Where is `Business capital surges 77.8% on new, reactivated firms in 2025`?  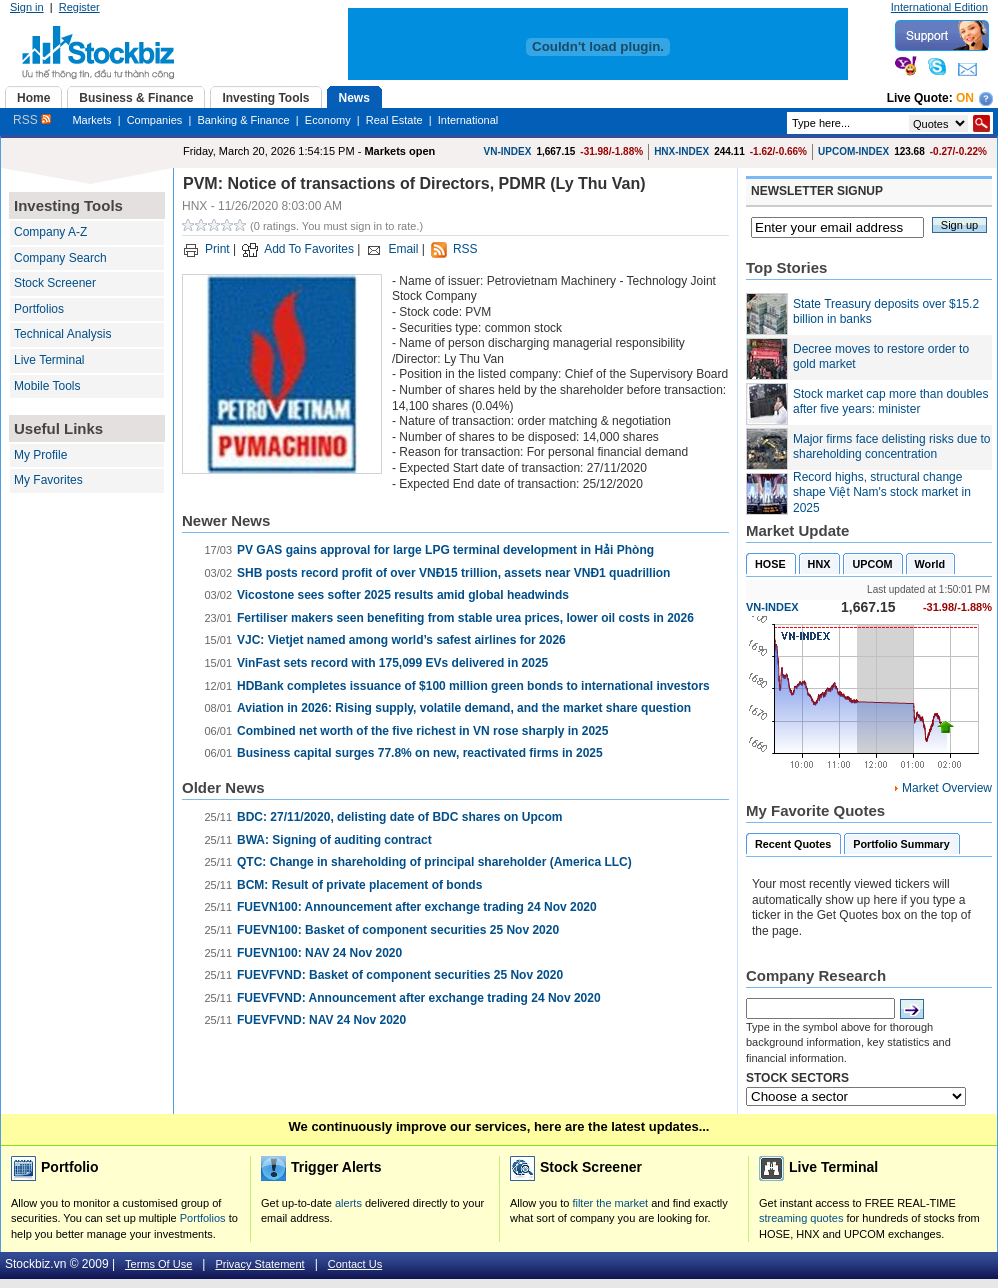 Business capital surges 77.8% on new, reactivated firms in 2025 is located at coordinates (420, 753).